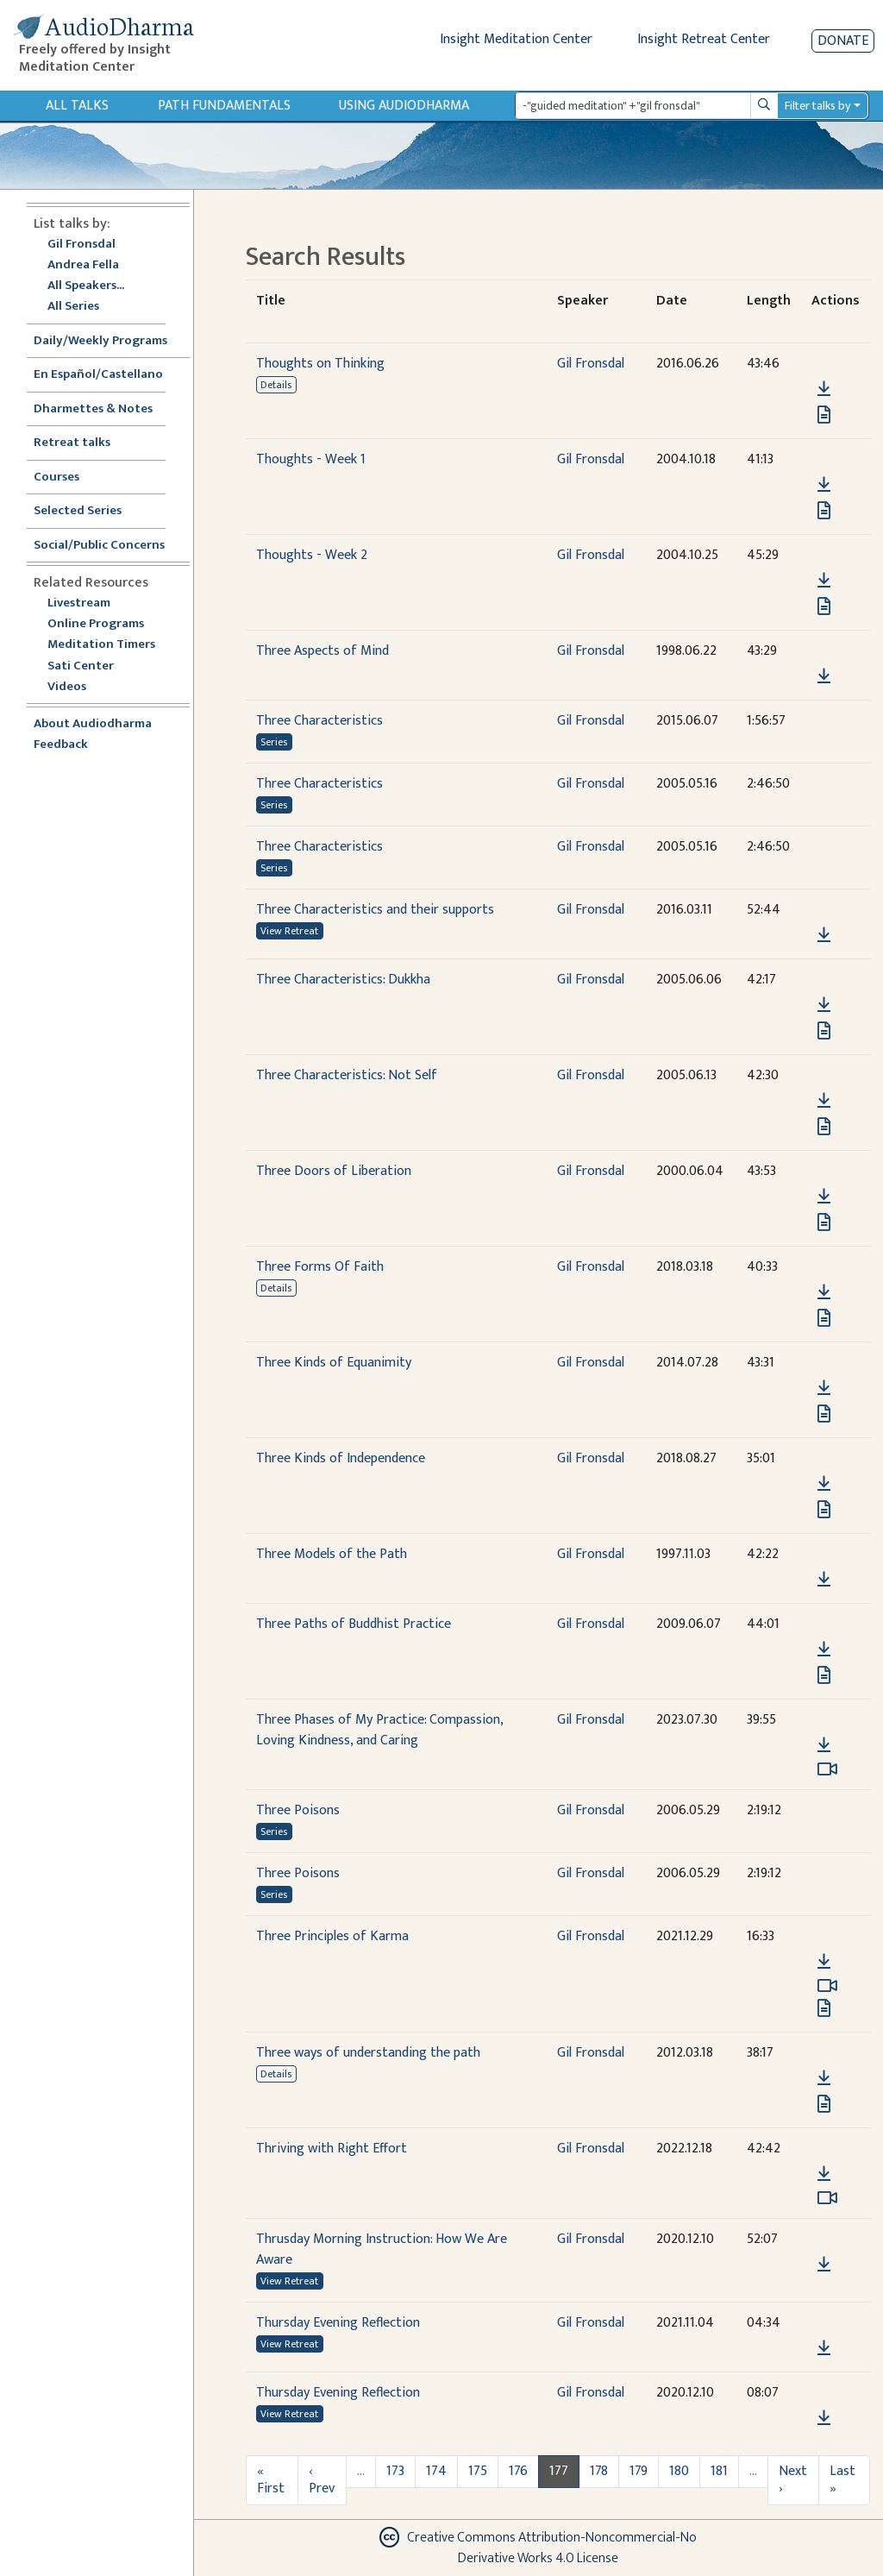 The height and width of the screenshot is (2576, 883). Describe the element at coordinates (823, 1388) in the screenshot. I see `[Download Three Kinds of Equanimity]` at that location.